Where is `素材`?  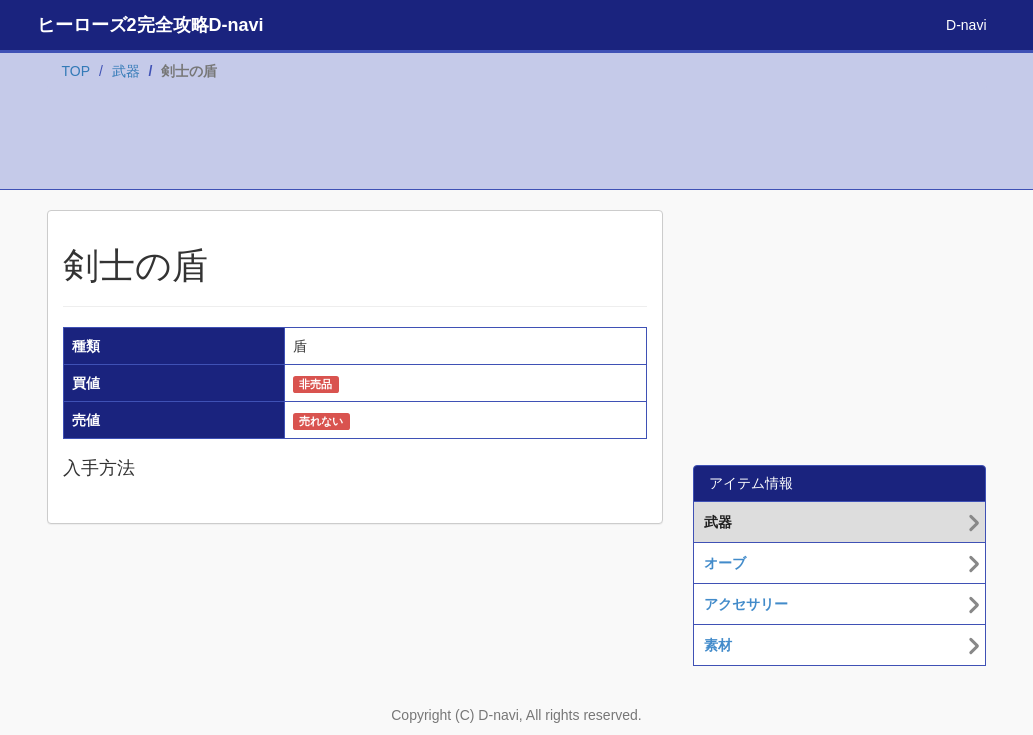
素材 is located at coordinates (718, 645).